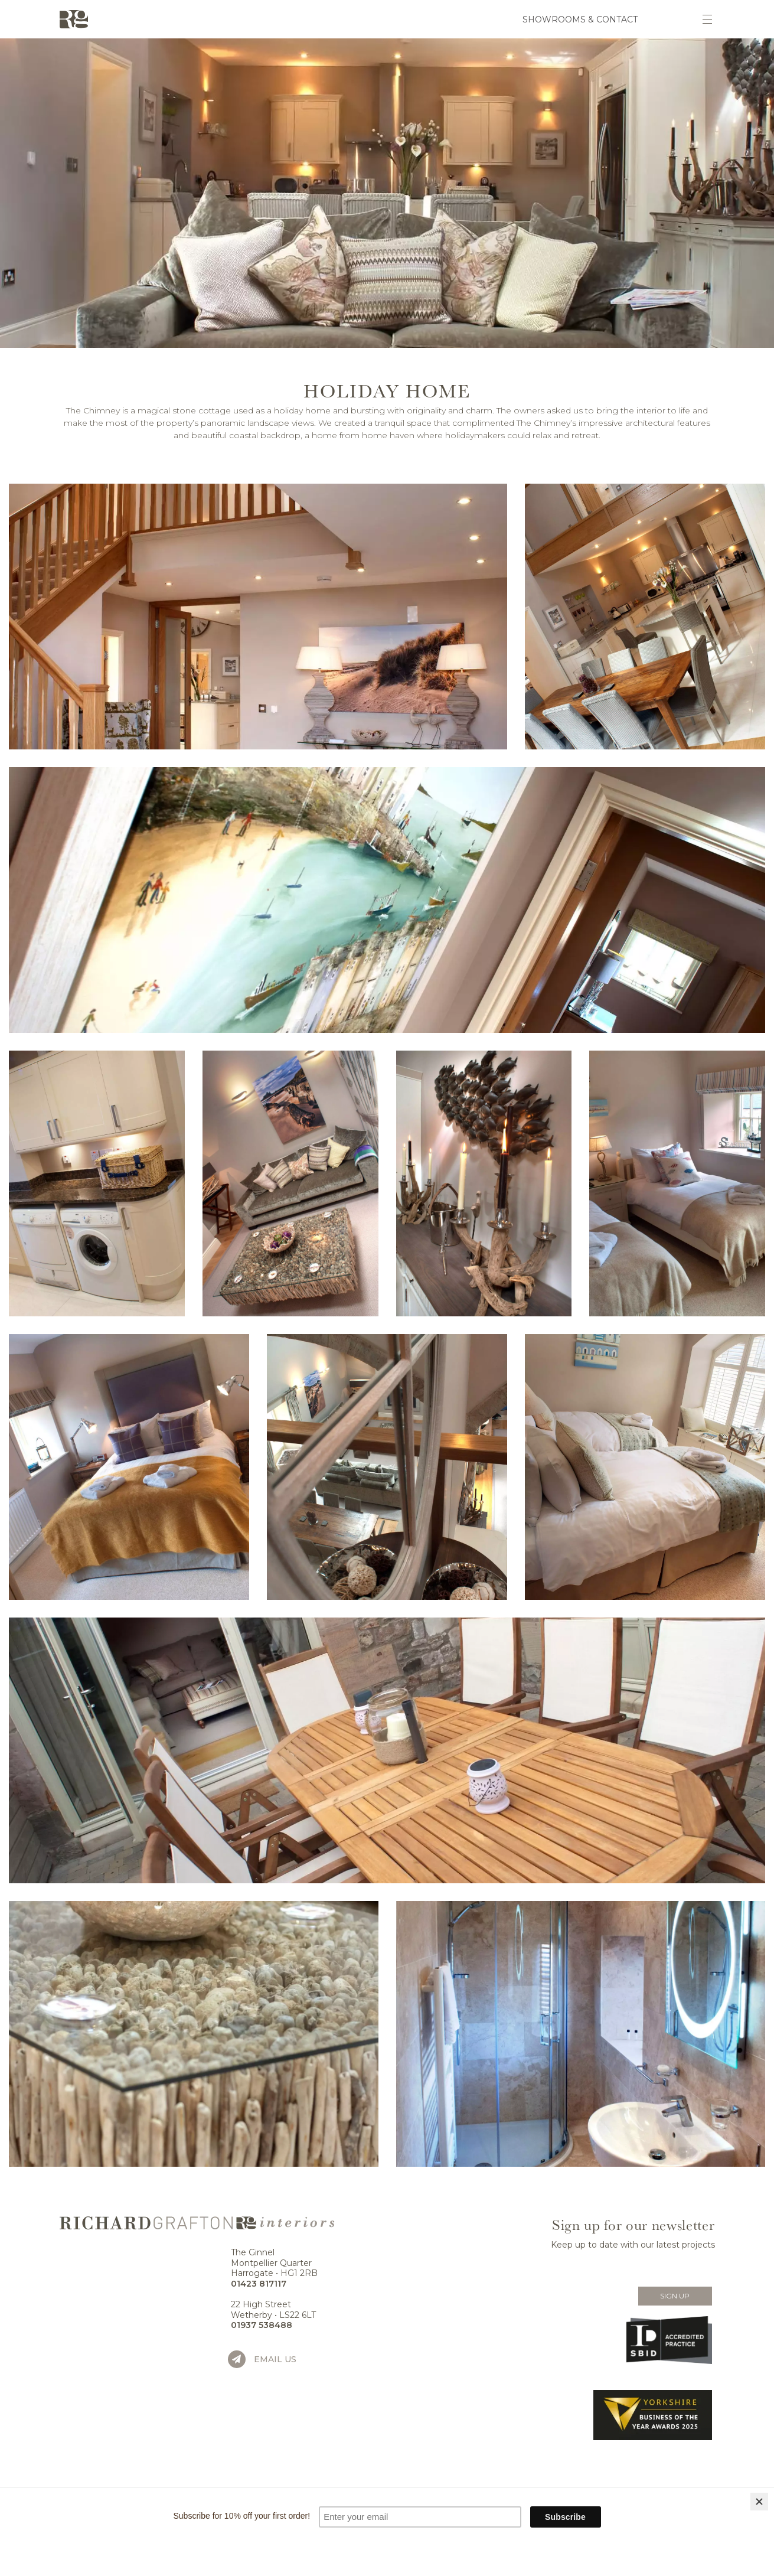 This screenshot has width=774, height=2576. I want to click on Showrooms & Contact, so click(580, 19).